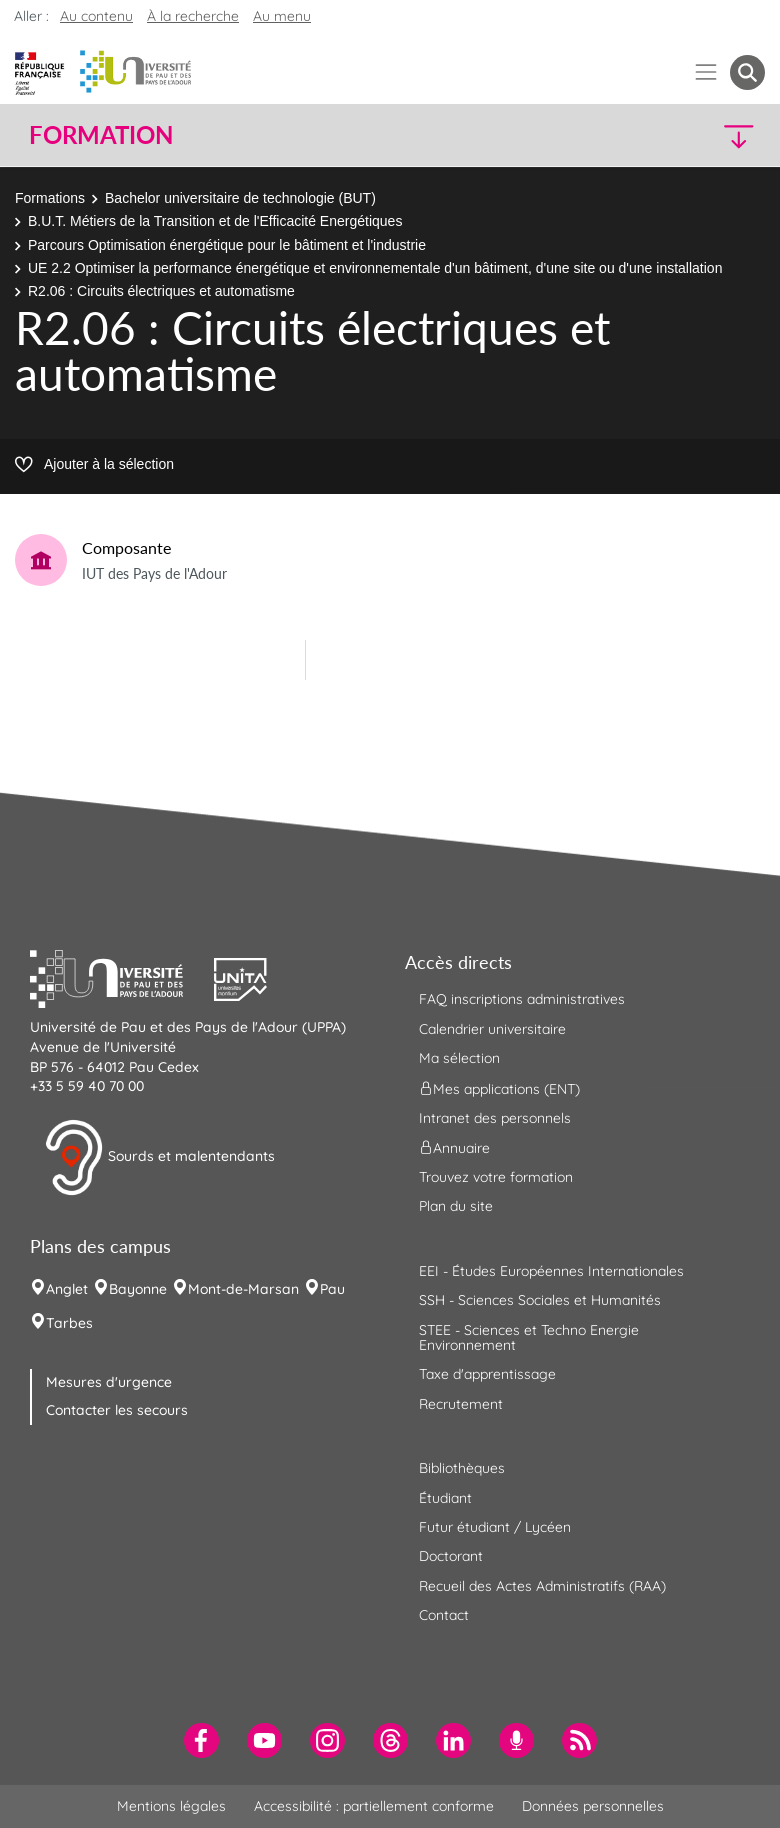 Image resolution: width=780 pixels, height=1828 pixels. Describe the element at coordinates (201, 1740) in the screenshot. I see `[menuitem]` at that location.